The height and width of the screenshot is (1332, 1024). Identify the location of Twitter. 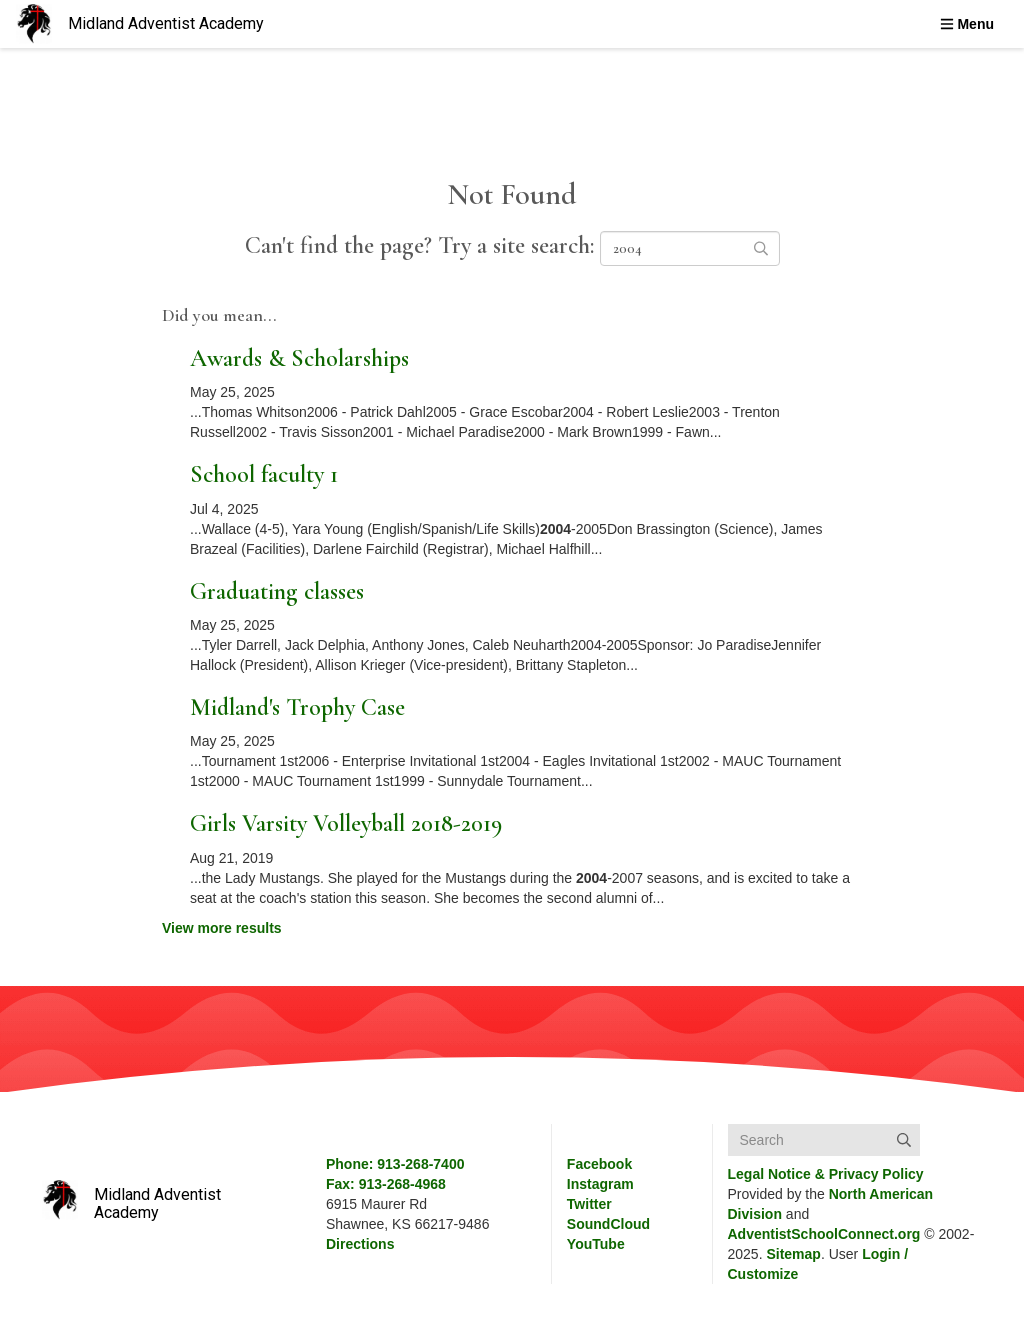
(589, 1204).